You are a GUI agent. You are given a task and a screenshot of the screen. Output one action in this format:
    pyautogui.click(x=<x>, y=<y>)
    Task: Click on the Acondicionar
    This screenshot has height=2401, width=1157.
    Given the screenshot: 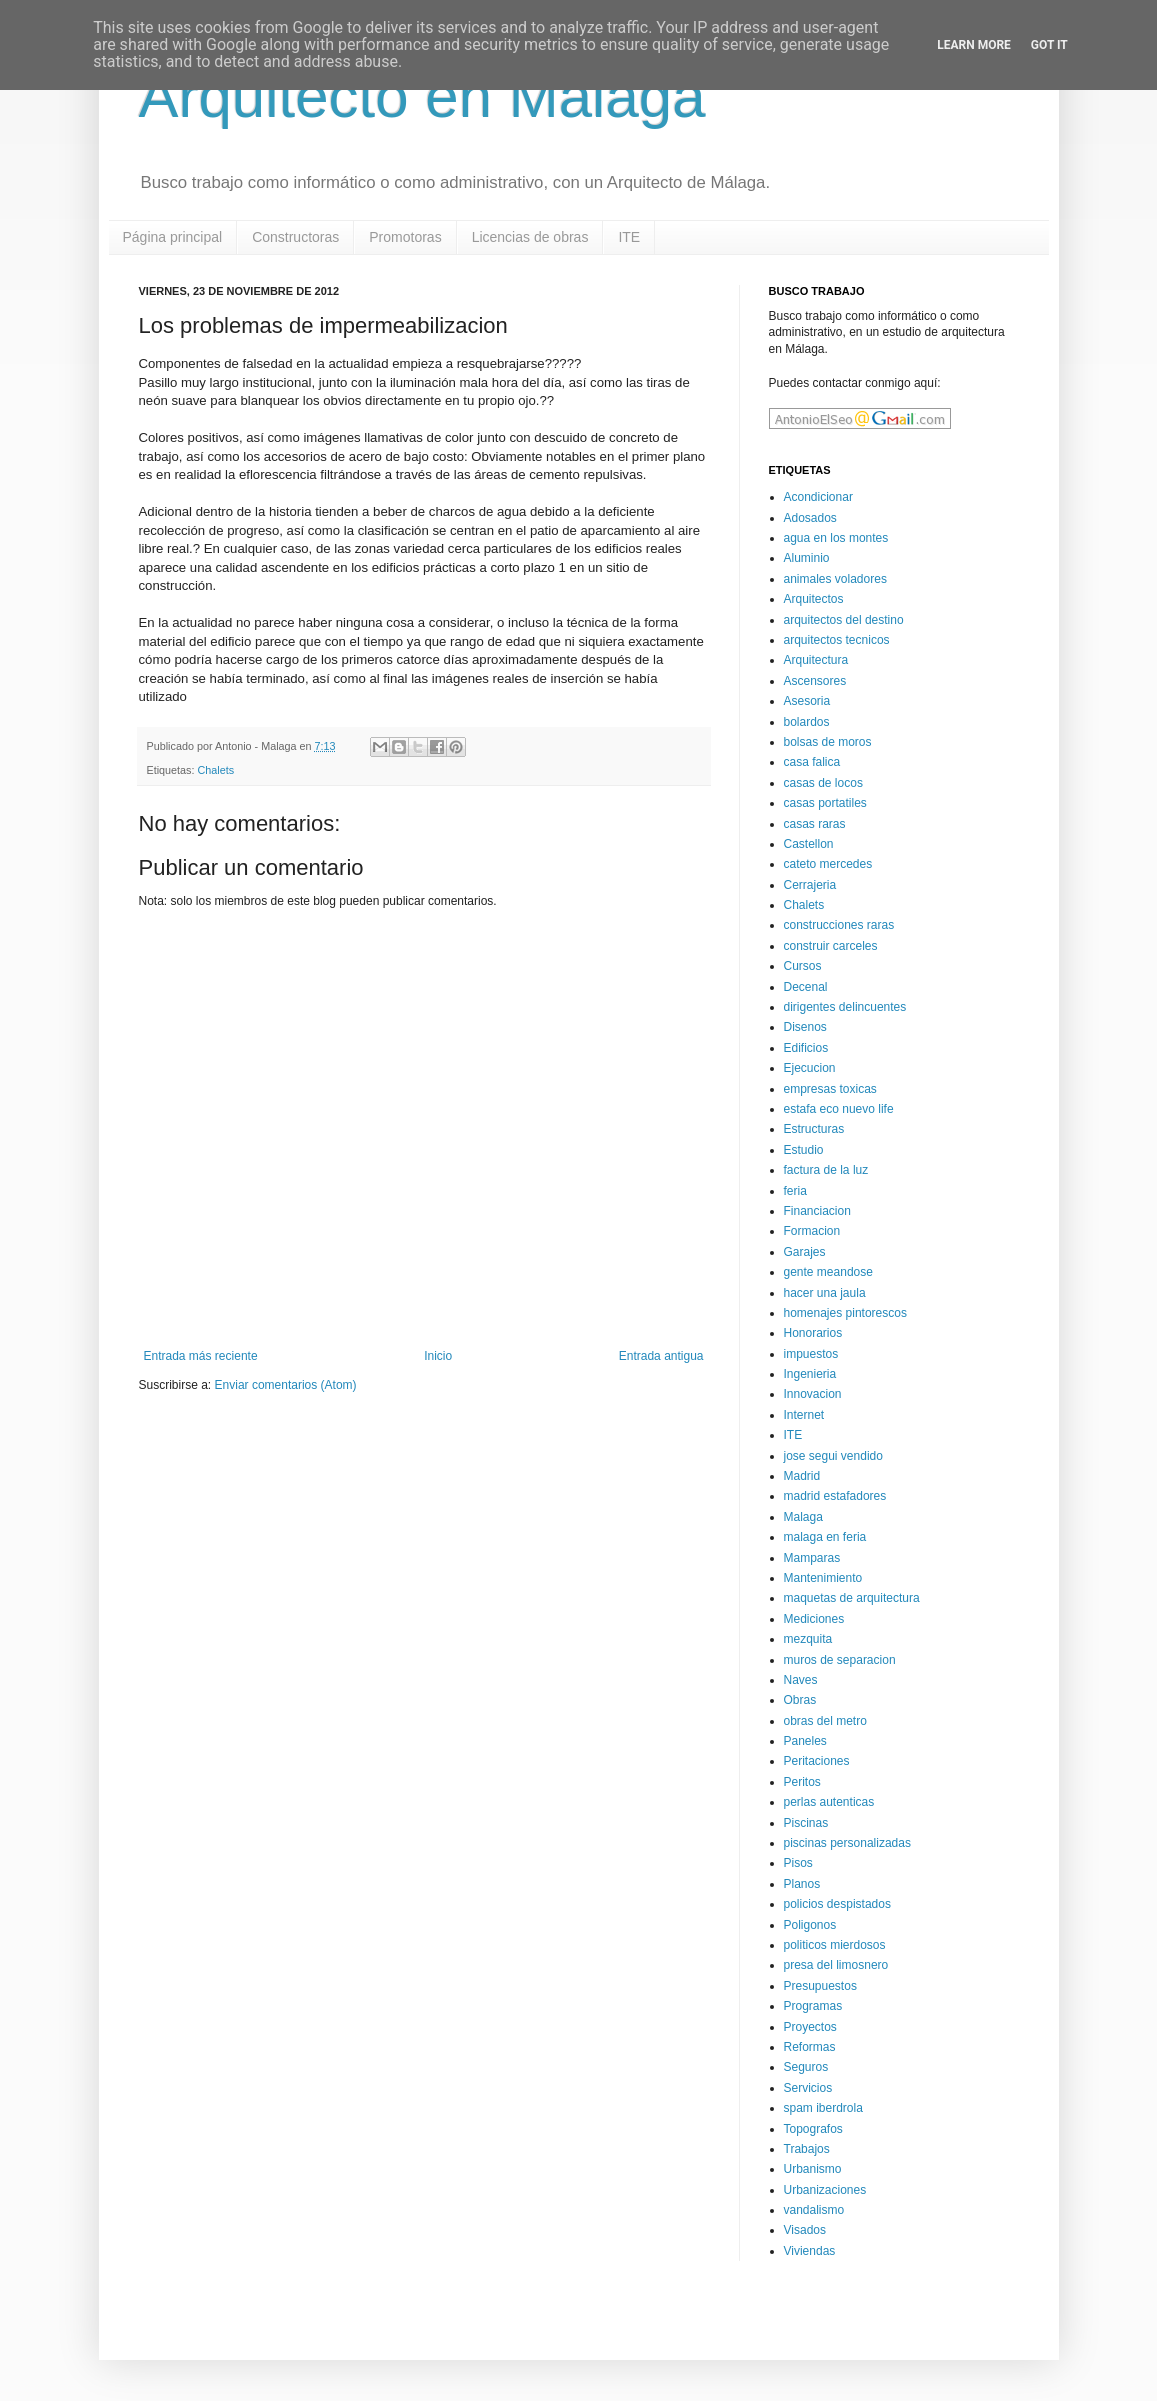 What is the action you would take?
    pyautogui.click(x=818, y=497)
    